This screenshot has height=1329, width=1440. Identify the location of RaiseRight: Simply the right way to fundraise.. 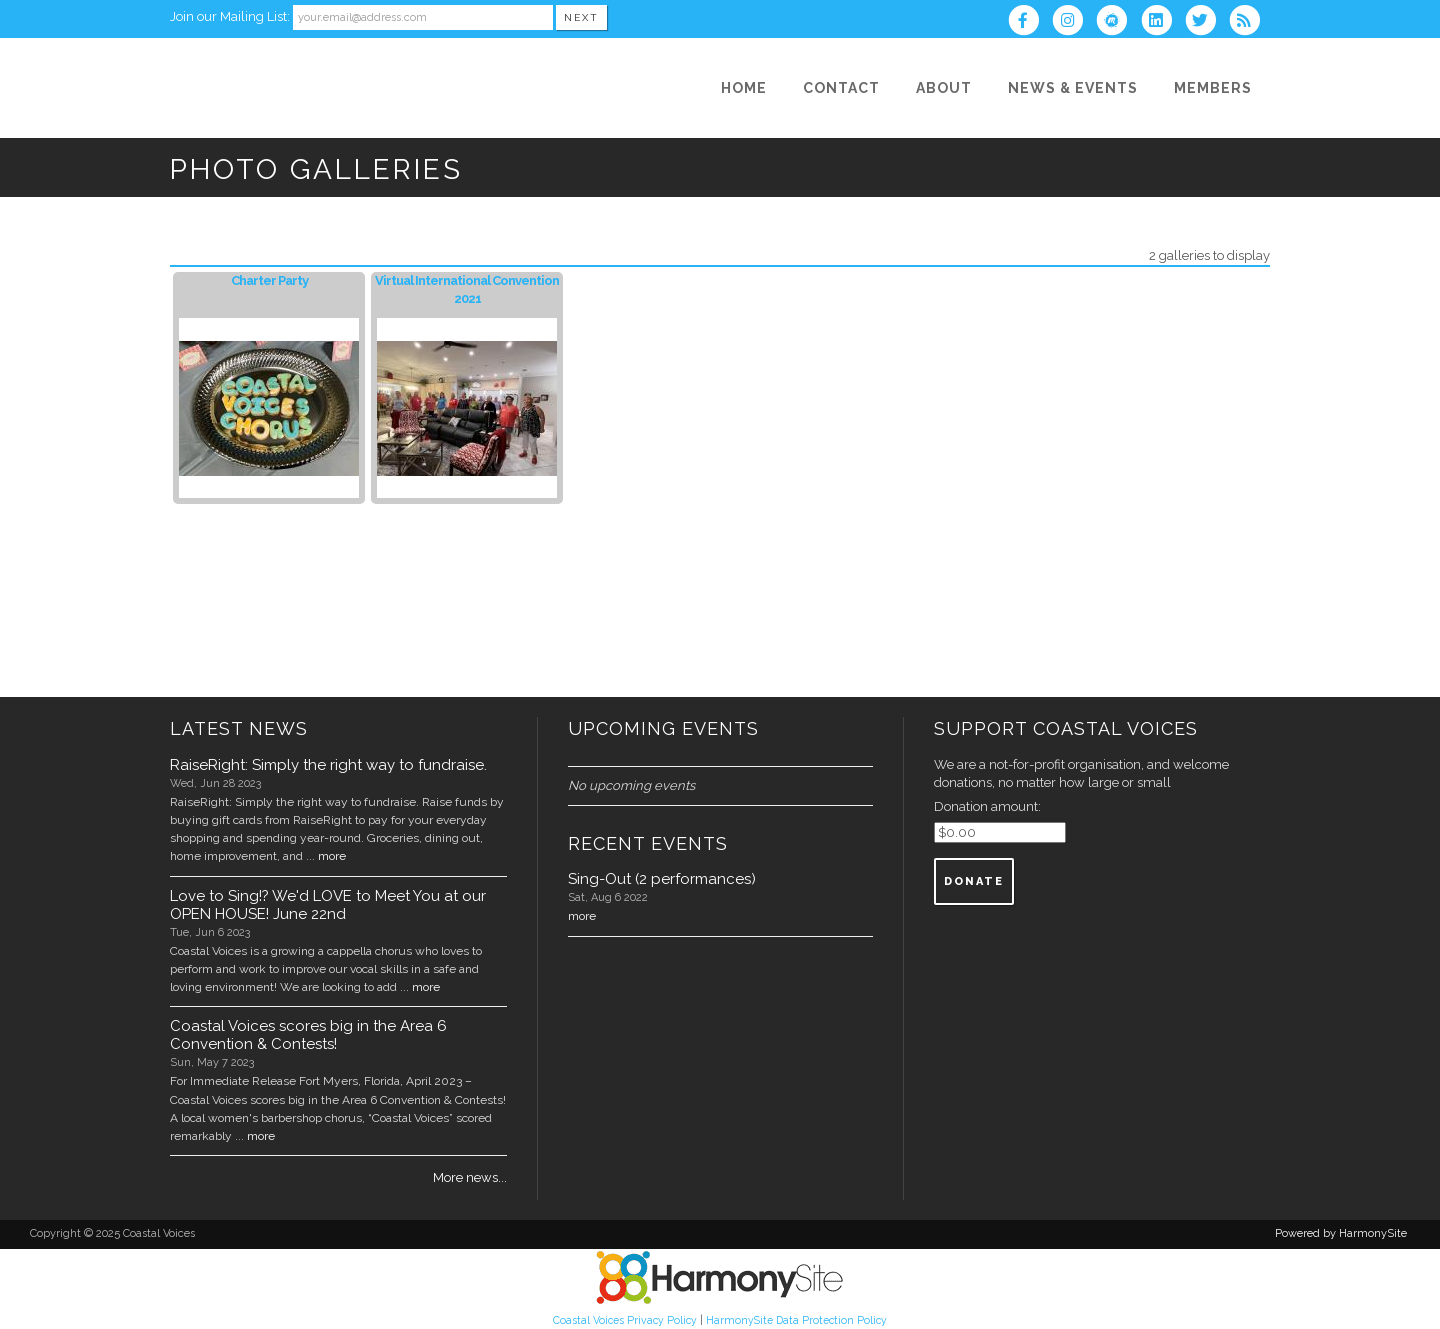
(328, 765).